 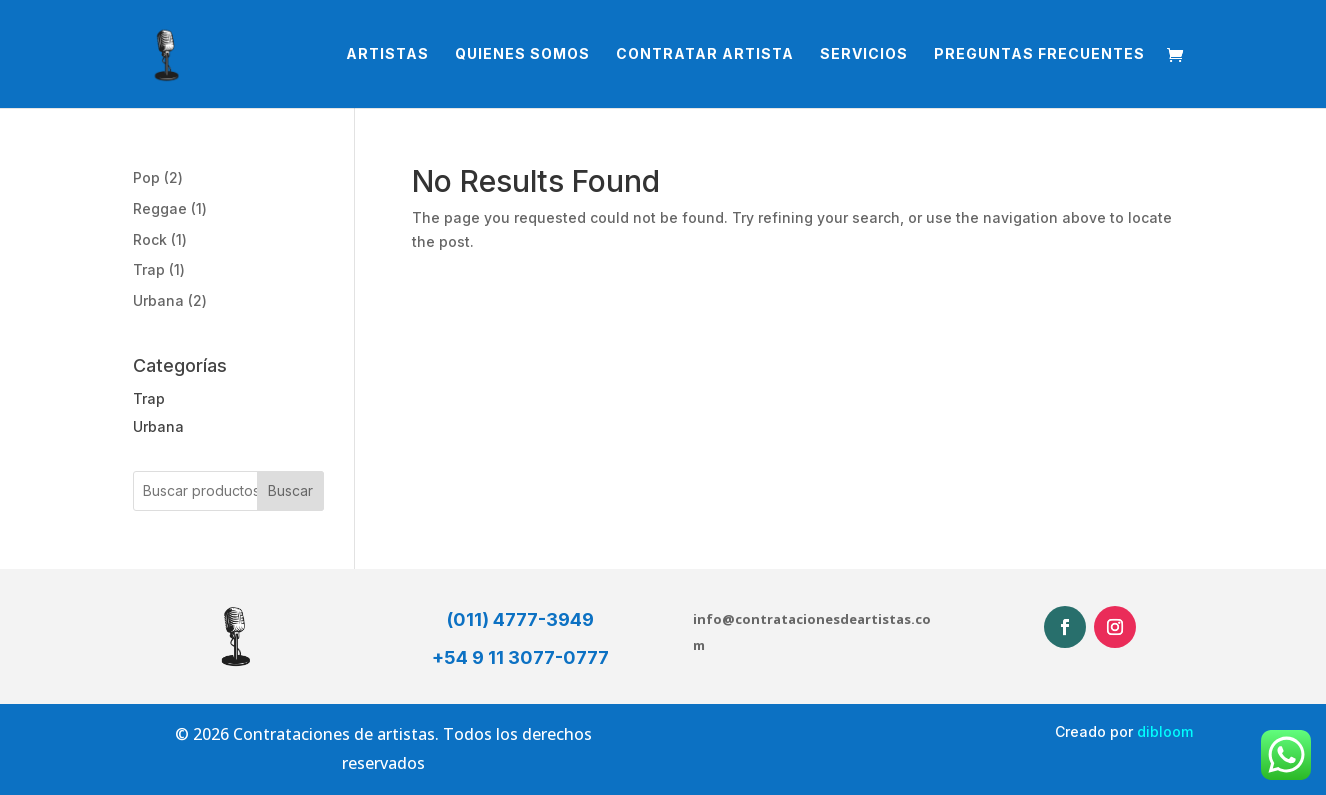 I want to click on Buscar, so click(x=290, y=490).